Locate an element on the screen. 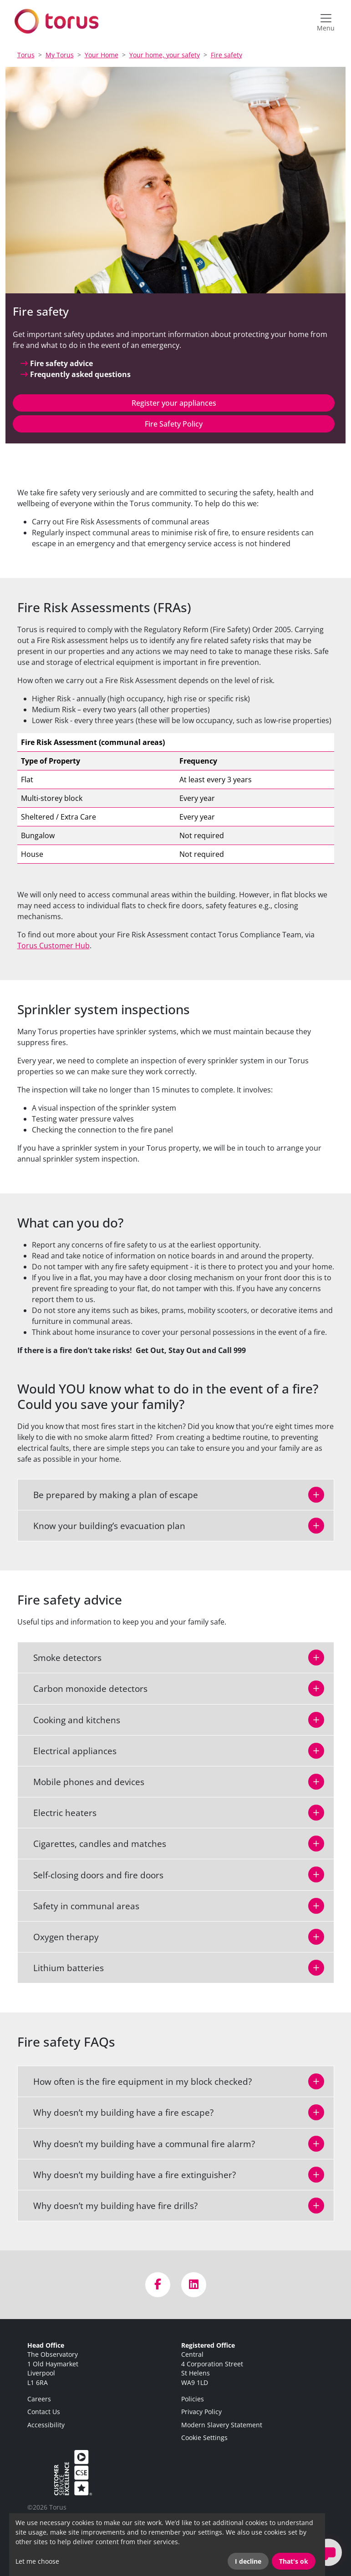 The width and height of the screenshot is (351, 2576). How often is the fire equipment in my block checked? is located at coordinates (137, 2081).